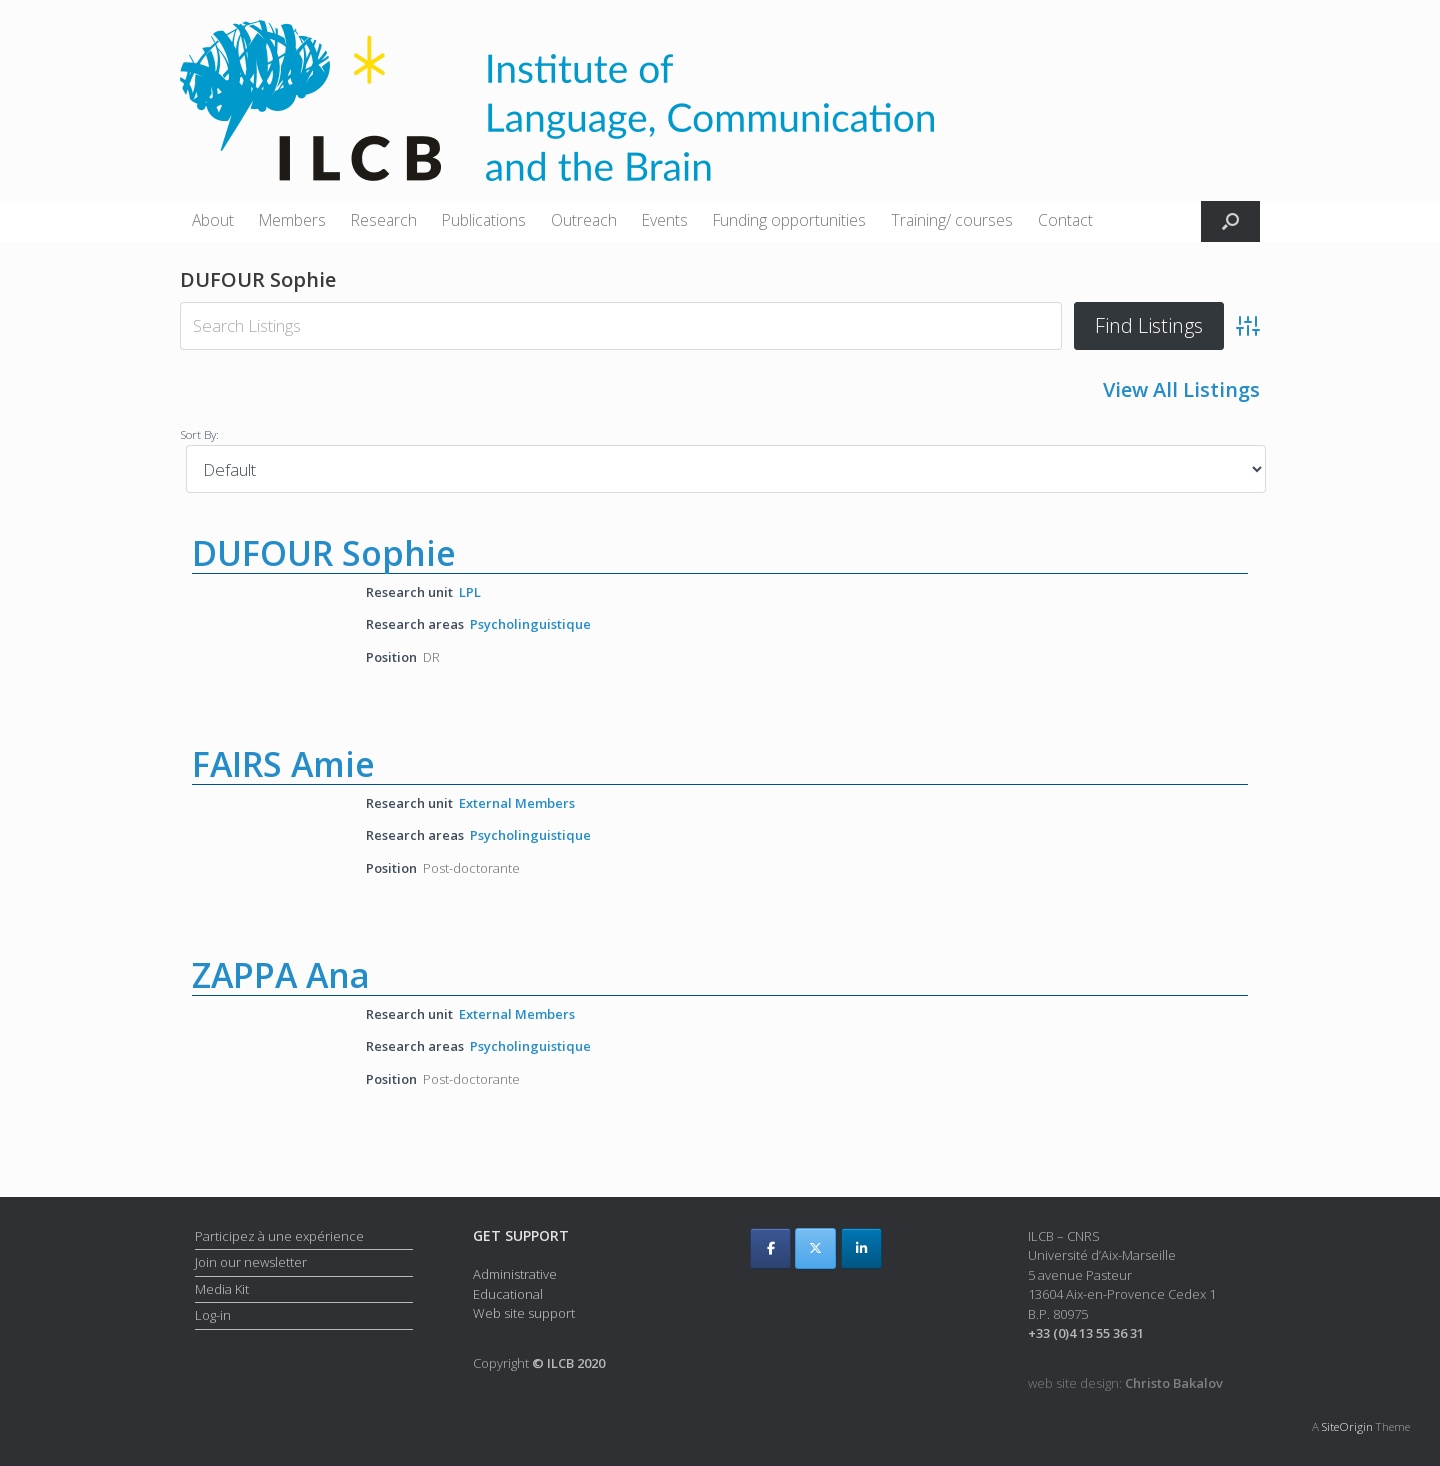  What do you see at coordinates (815, 1248) in the screenshot?
I see `[ILCB on X Twitter]` at bounding box center [815, 1248].